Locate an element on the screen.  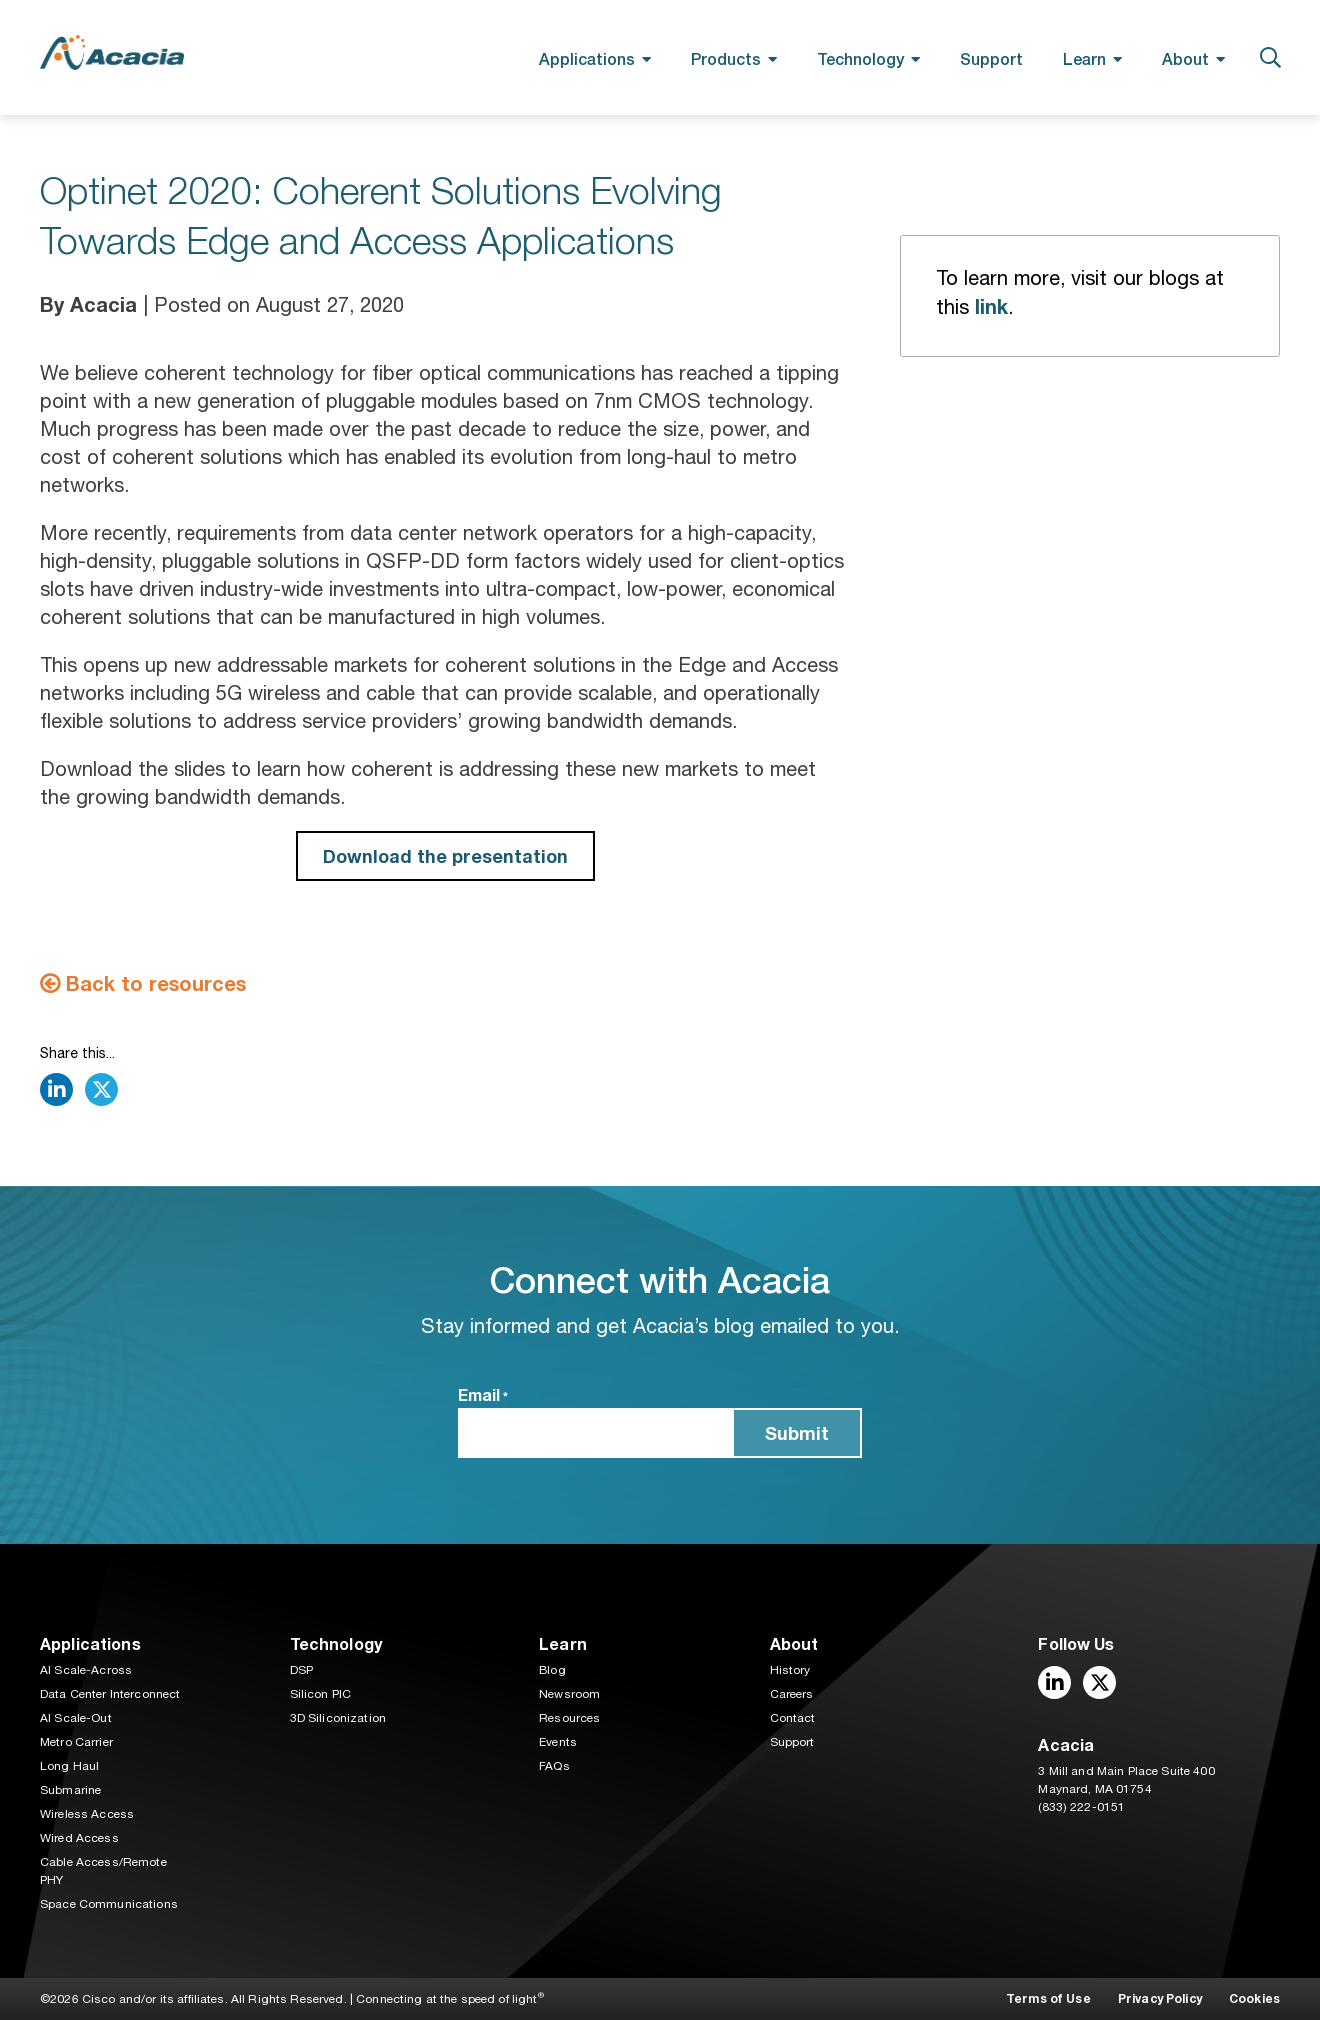
AI Scale-Out is located at coordinates (76, 1718).